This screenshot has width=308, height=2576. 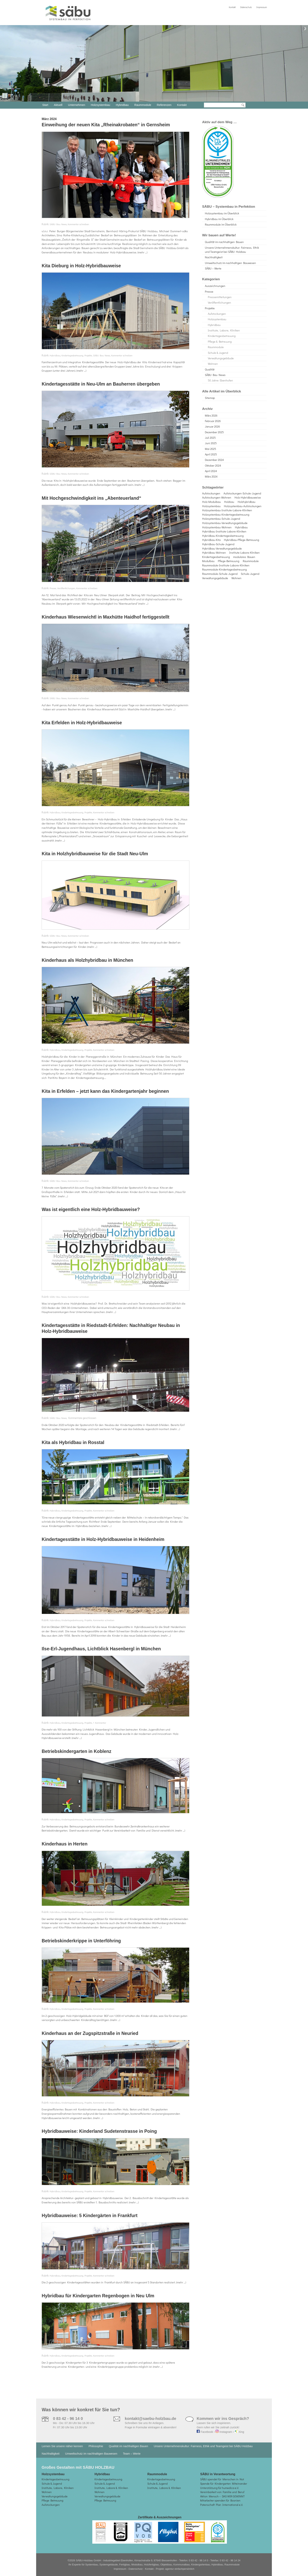 What do you see at coordinates (90, 2033) in the screenshot?
I see `Kinderhaus an der Zugspitzstraße in Neuried` at bounding box center [90, 2033].